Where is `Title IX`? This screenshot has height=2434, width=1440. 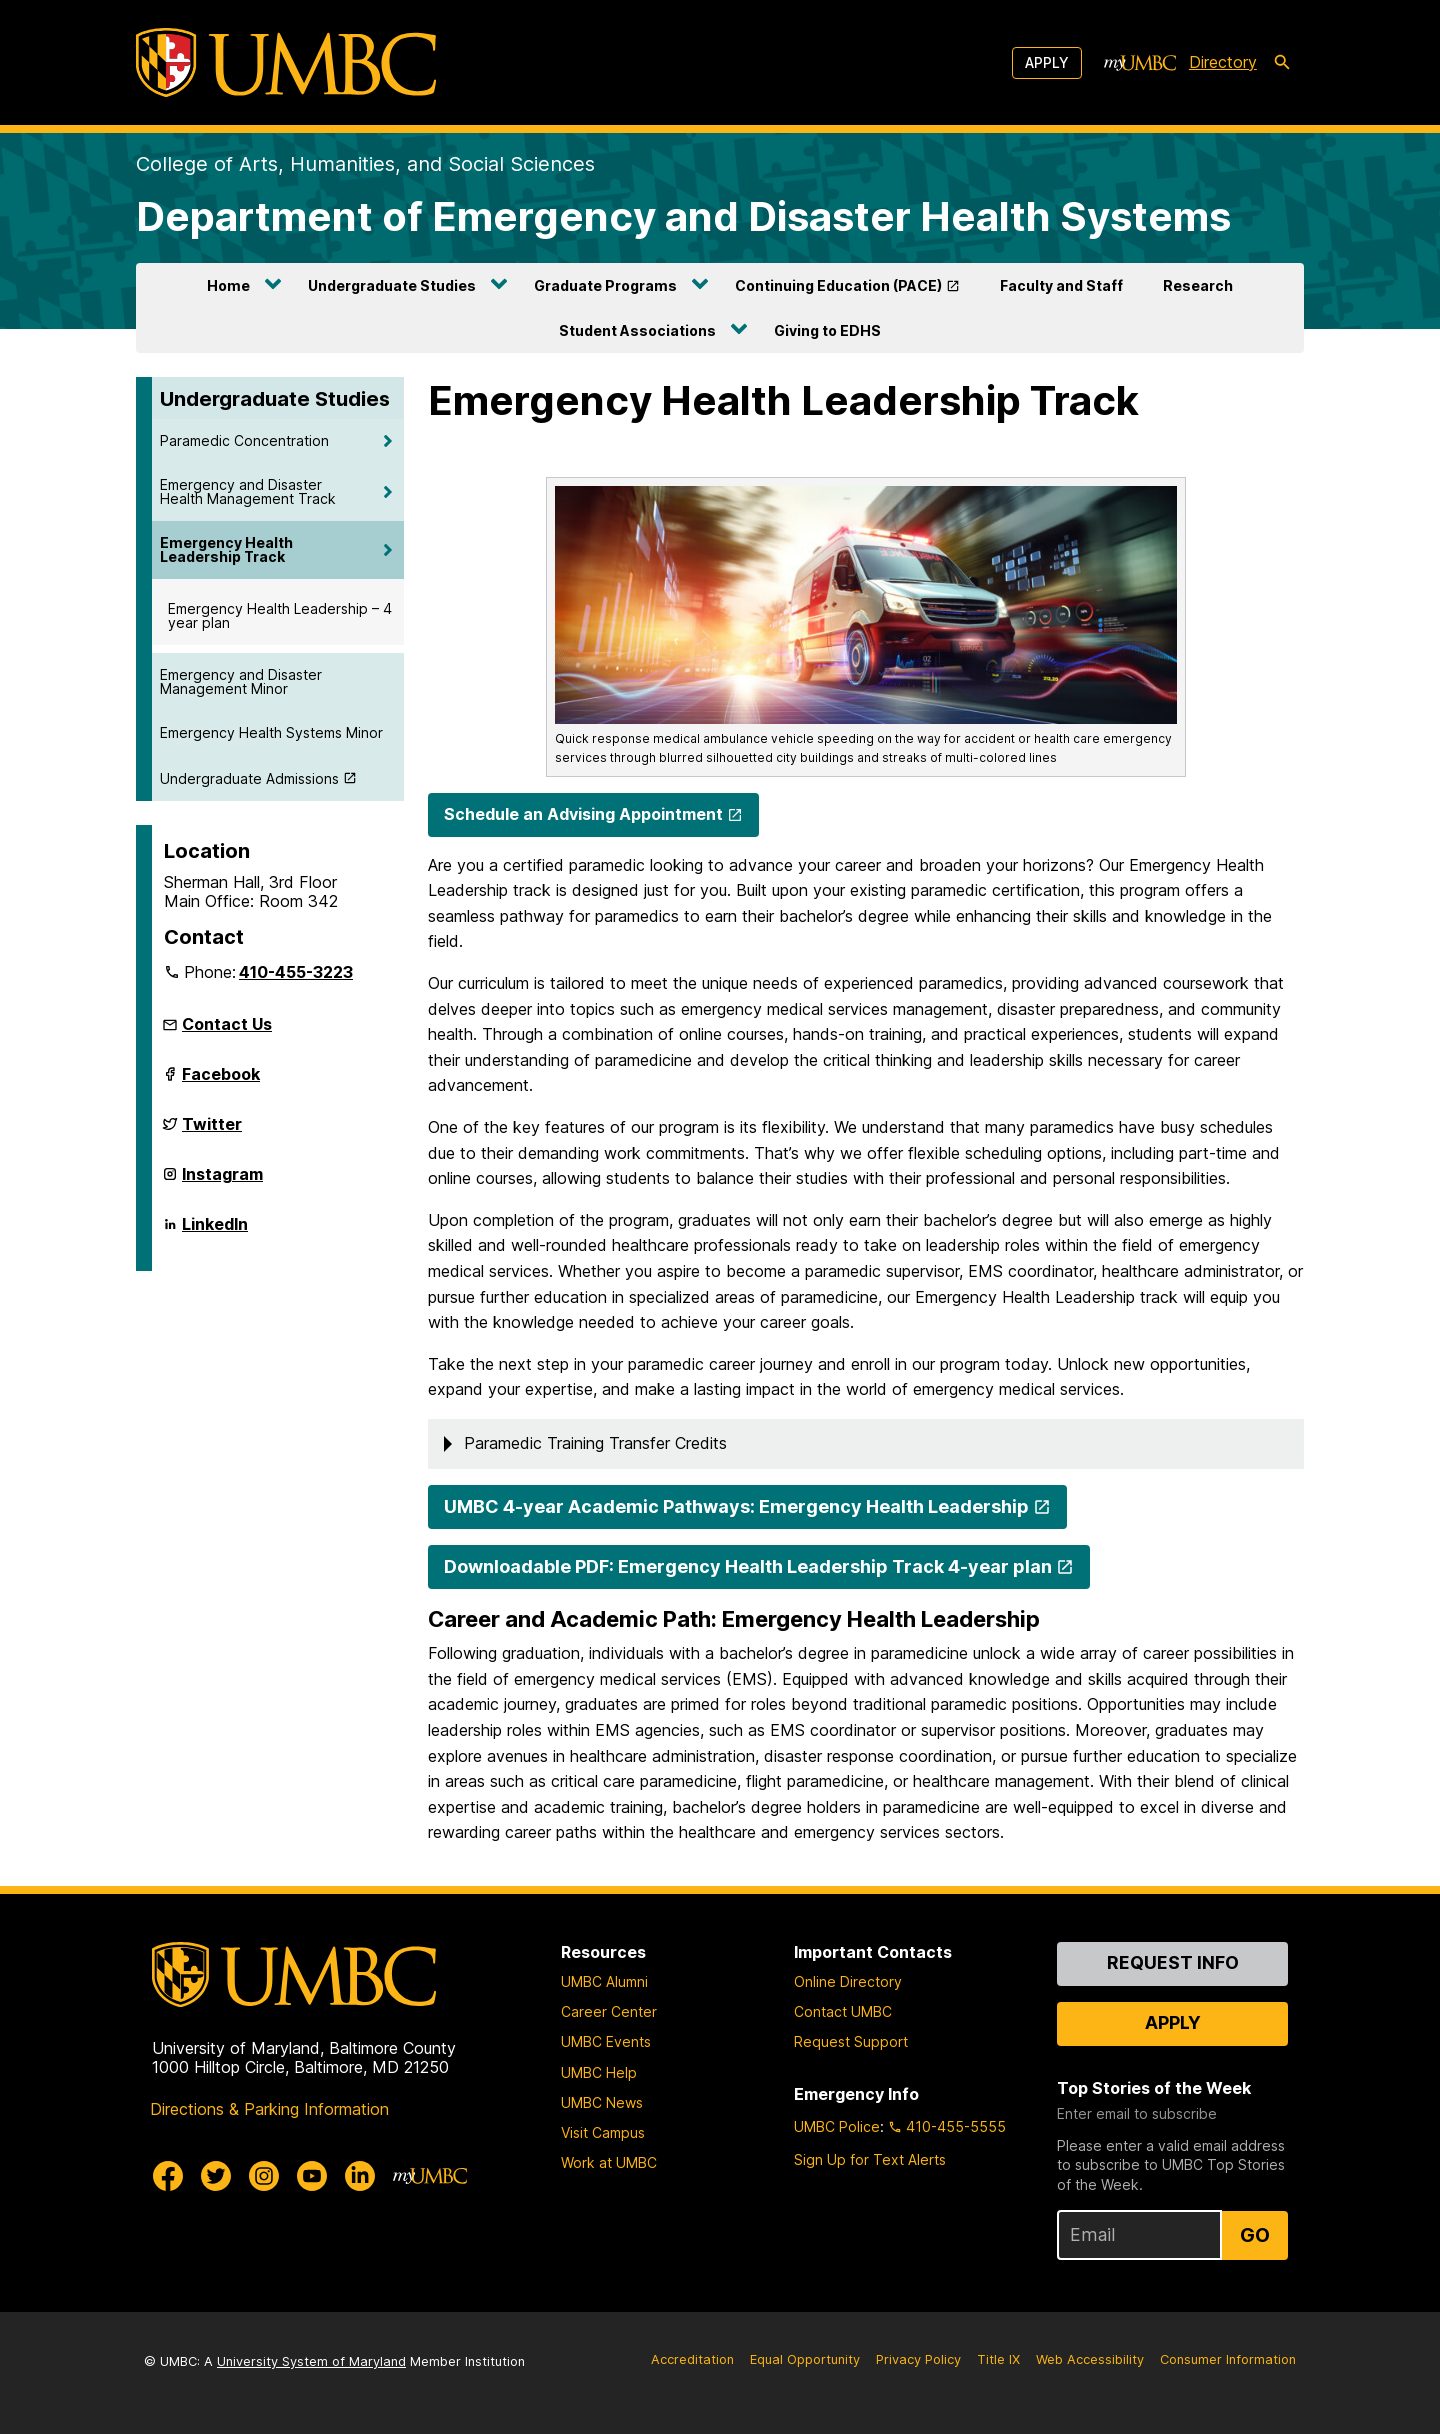
Title IX is located at coordinates (998, 2359).